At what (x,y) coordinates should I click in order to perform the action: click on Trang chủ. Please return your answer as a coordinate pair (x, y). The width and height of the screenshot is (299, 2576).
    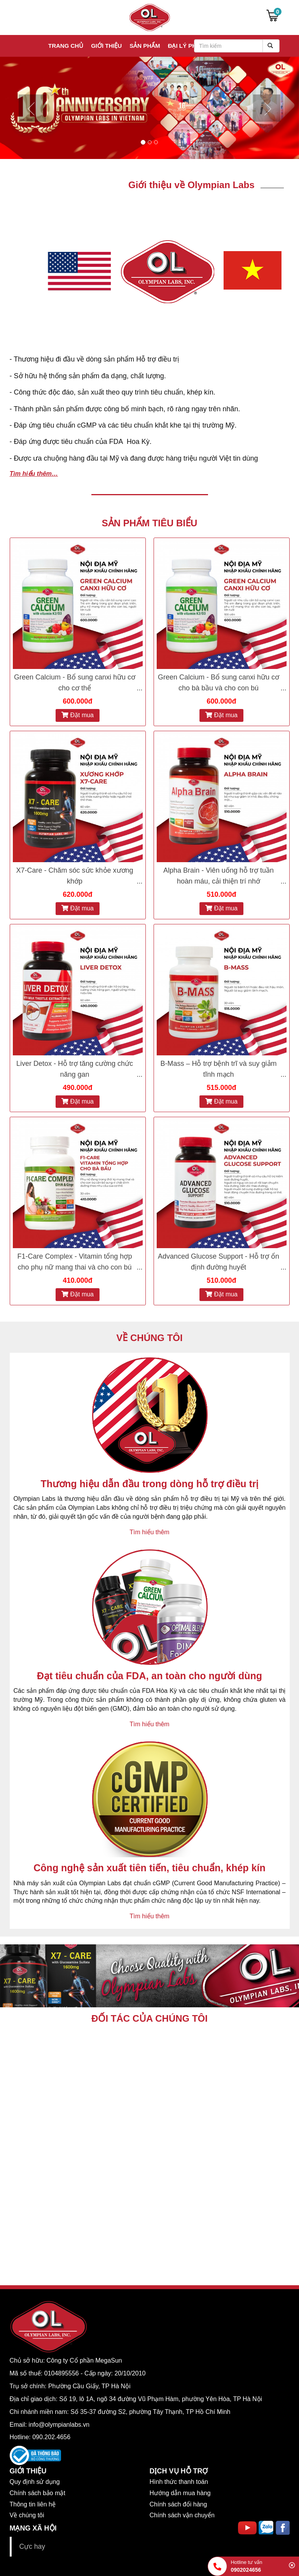
    Looking at the image, I should click on (65, 45).